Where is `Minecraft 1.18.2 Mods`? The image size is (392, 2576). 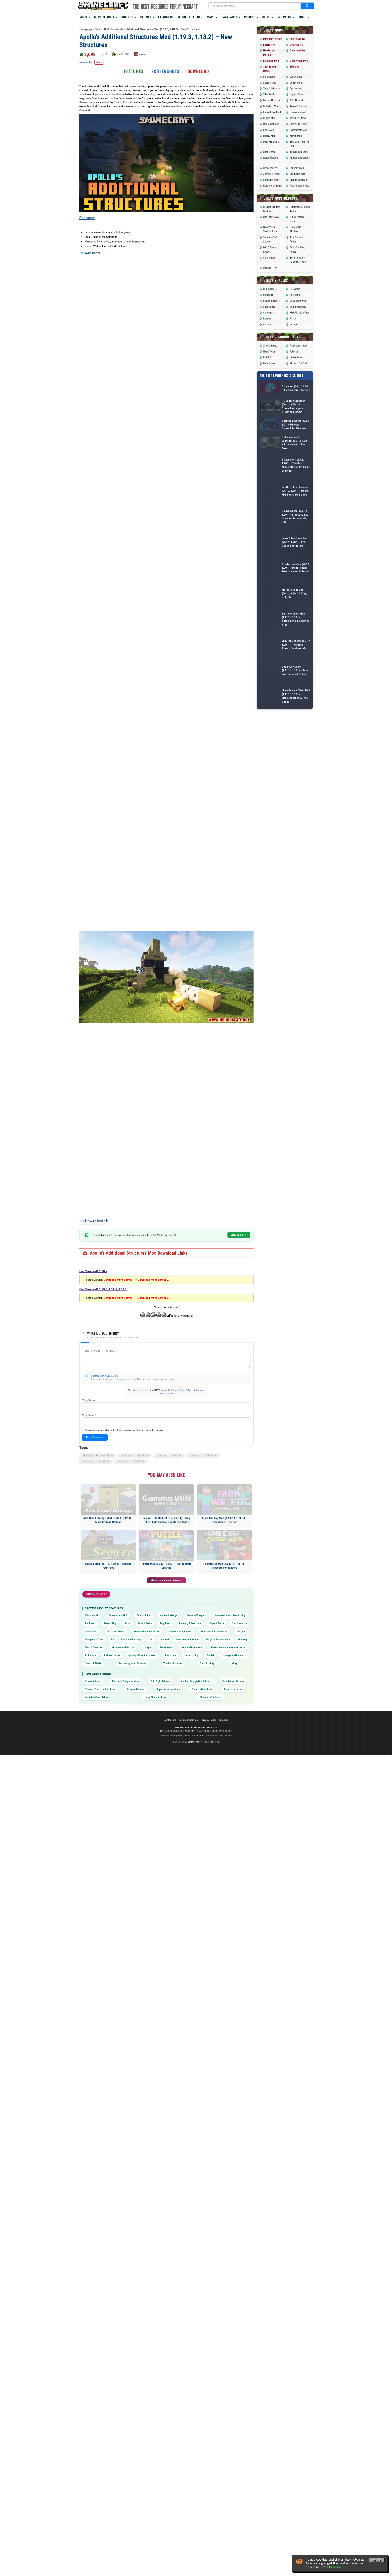
Minecraft 1.18.2 Mods is located at coordinates (135, 2274).